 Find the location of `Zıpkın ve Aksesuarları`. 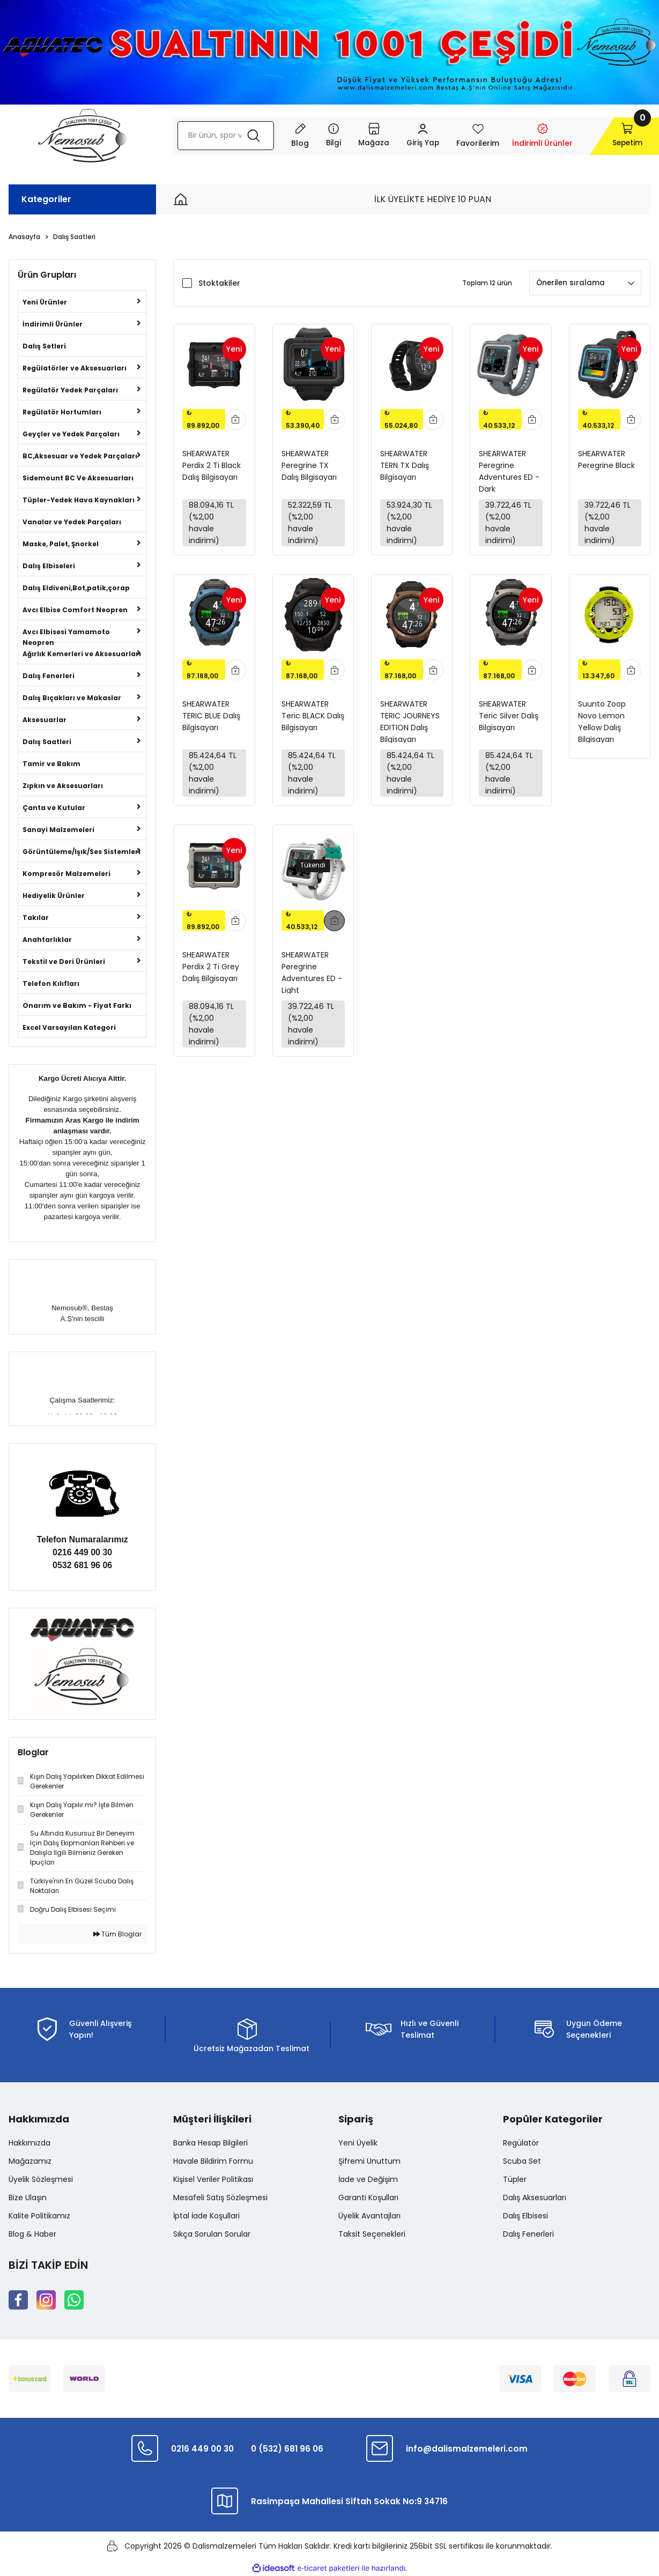

Zıpkın ve Aksesuarları is located at coordinates (63, 785).